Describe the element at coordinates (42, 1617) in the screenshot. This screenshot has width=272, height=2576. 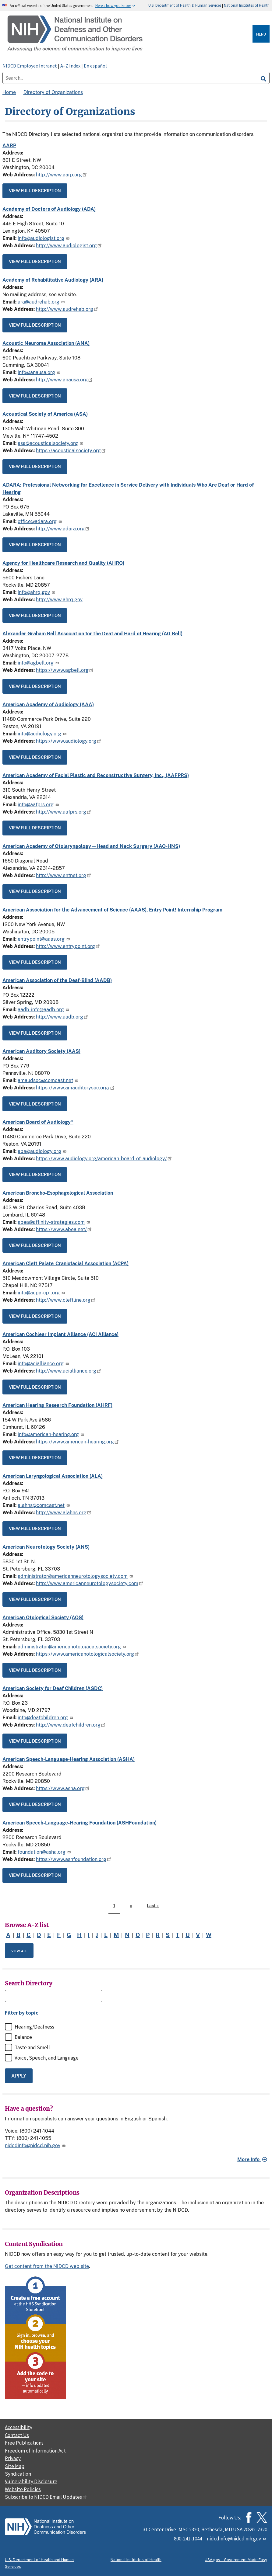
I see `American Otological Society (AOS)` at that location.